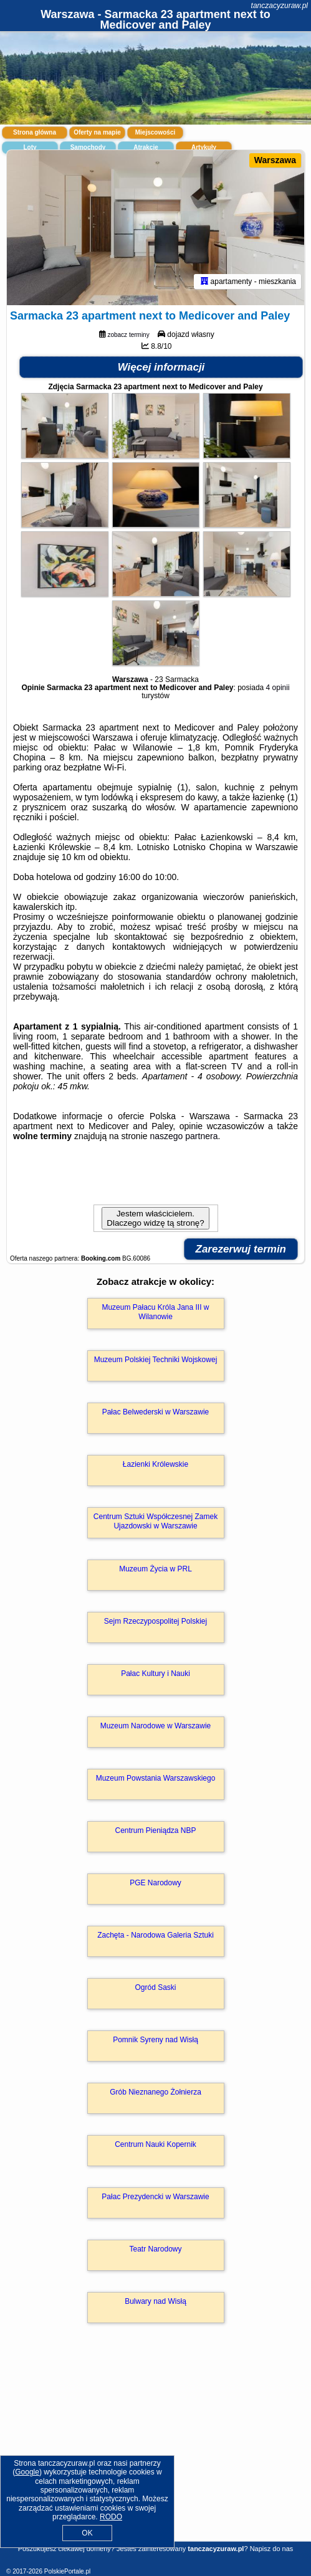 The image size is (311, 2576). What do you see at coordinates (156, 1359) in the screenshot?
I see `Muzeum Polskiej Techniki Wojskowej` at bounding box center [156, 1359].